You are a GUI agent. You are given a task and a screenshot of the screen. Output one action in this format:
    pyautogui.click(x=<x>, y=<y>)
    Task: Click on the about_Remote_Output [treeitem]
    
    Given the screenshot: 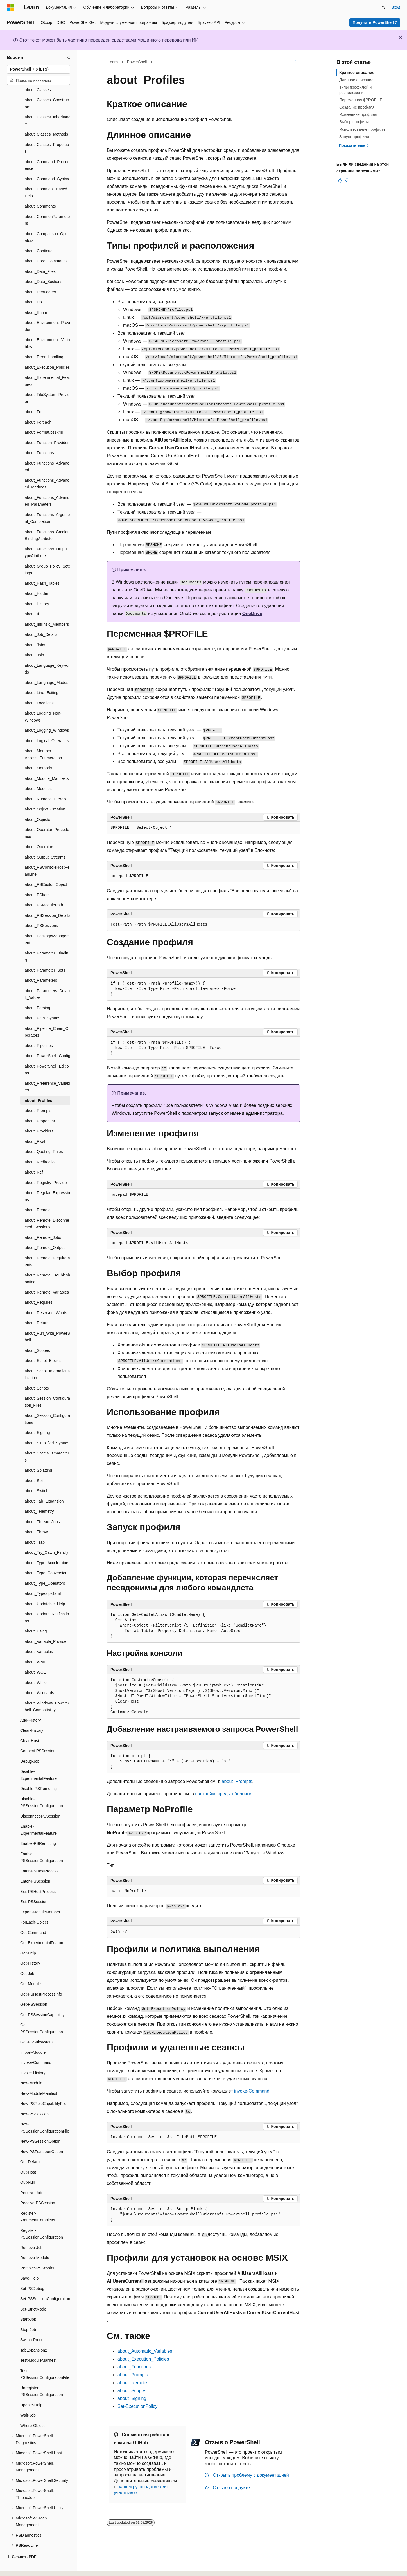 What is the action you would take?
    pyautogui.click(x=45, y=1232)
    